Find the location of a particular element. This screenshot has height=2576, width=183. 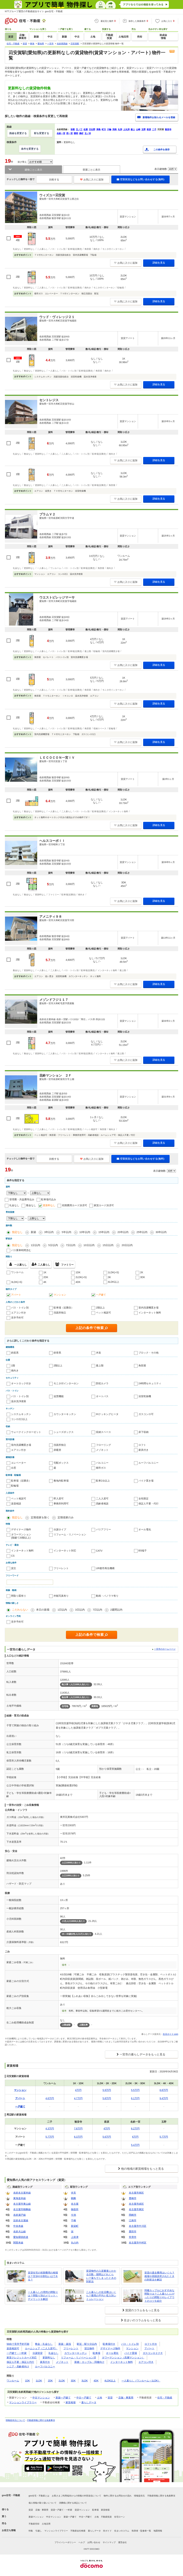

名古屋市緑区 is located at coordinates (136, 2203).